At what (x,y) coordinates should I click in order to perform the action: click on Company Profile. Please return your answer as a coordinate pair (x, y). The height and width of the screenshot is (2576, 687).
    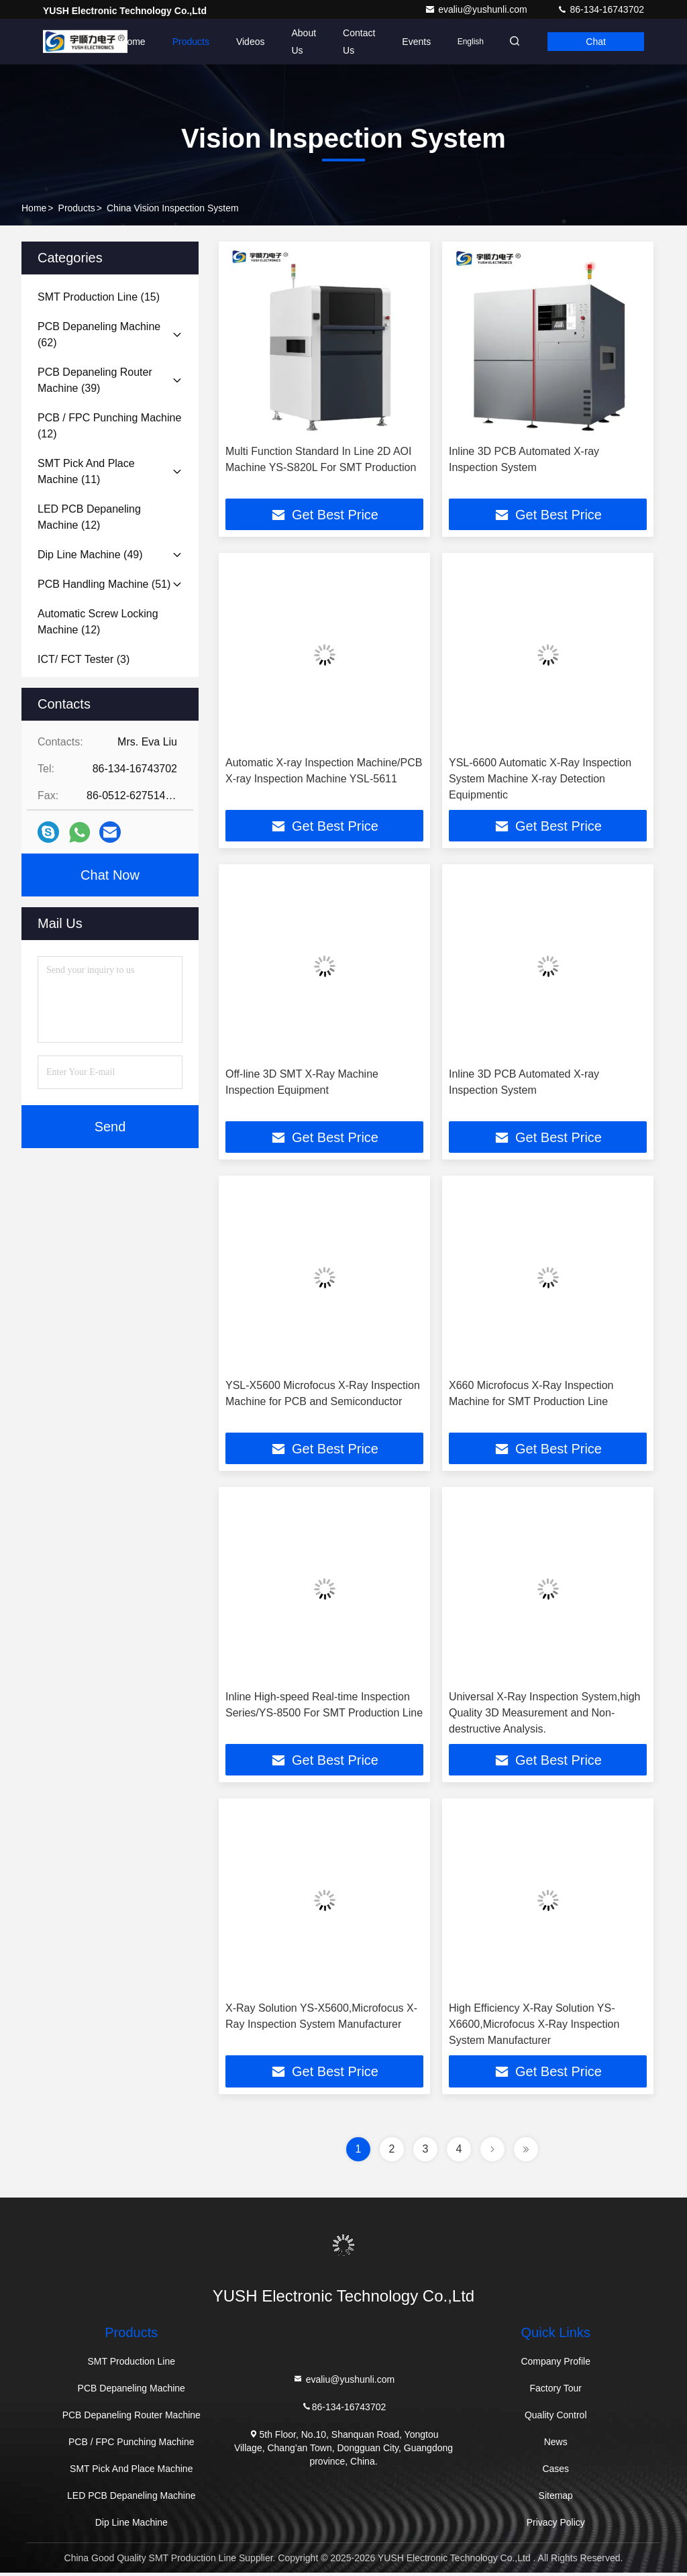
    Looking at the image, I should click on (555, 2364).